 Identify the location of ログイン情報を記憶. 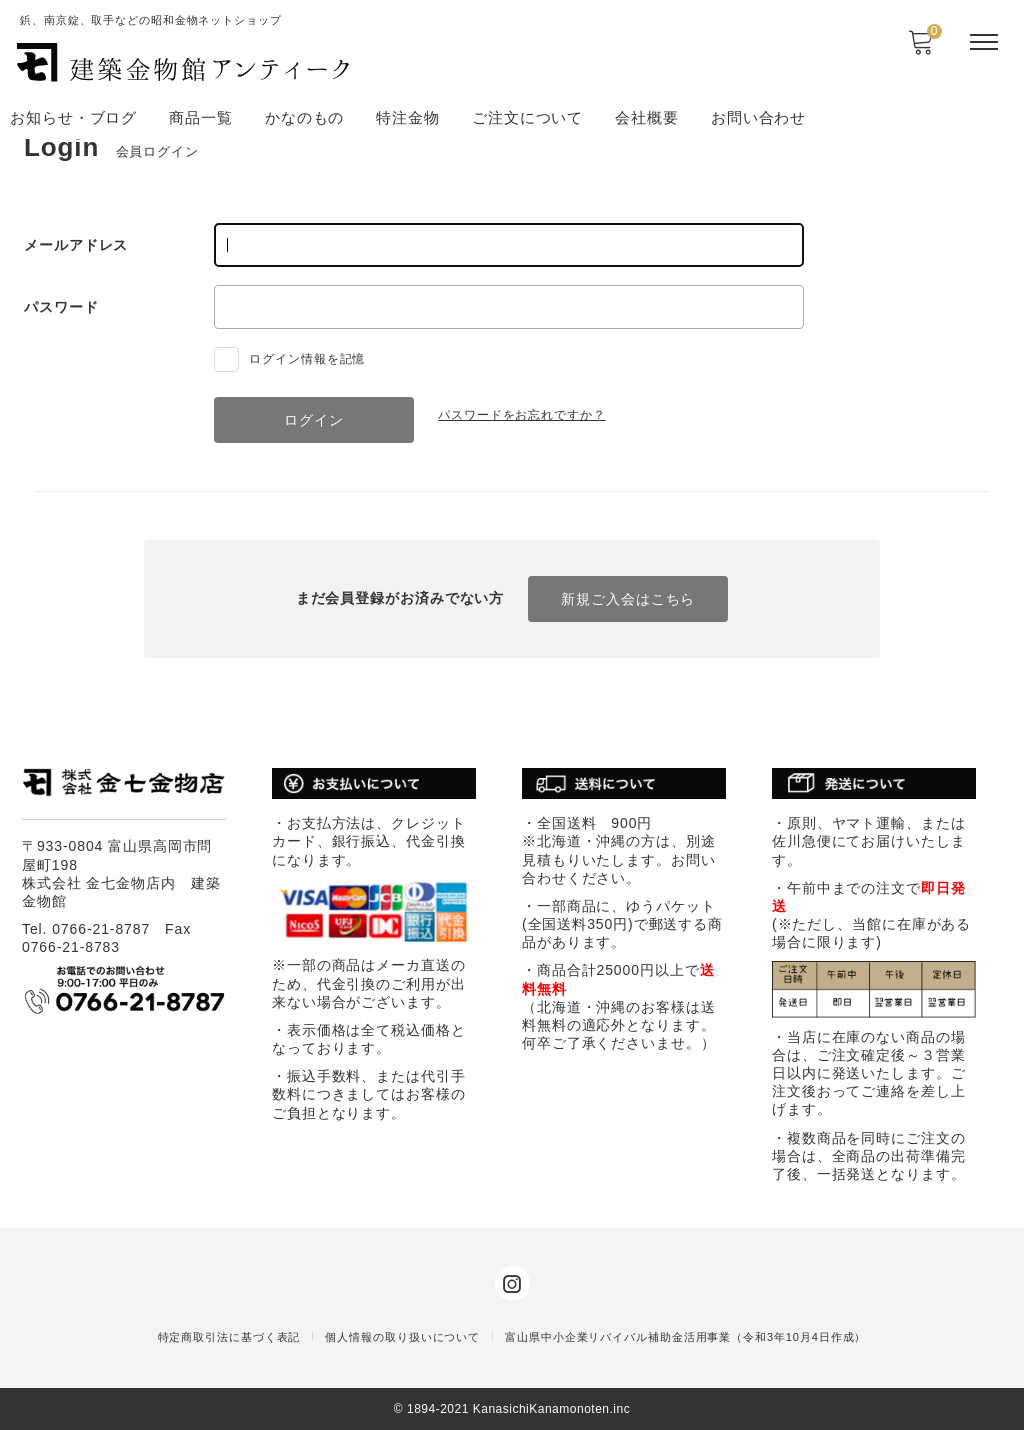
(289, 359).